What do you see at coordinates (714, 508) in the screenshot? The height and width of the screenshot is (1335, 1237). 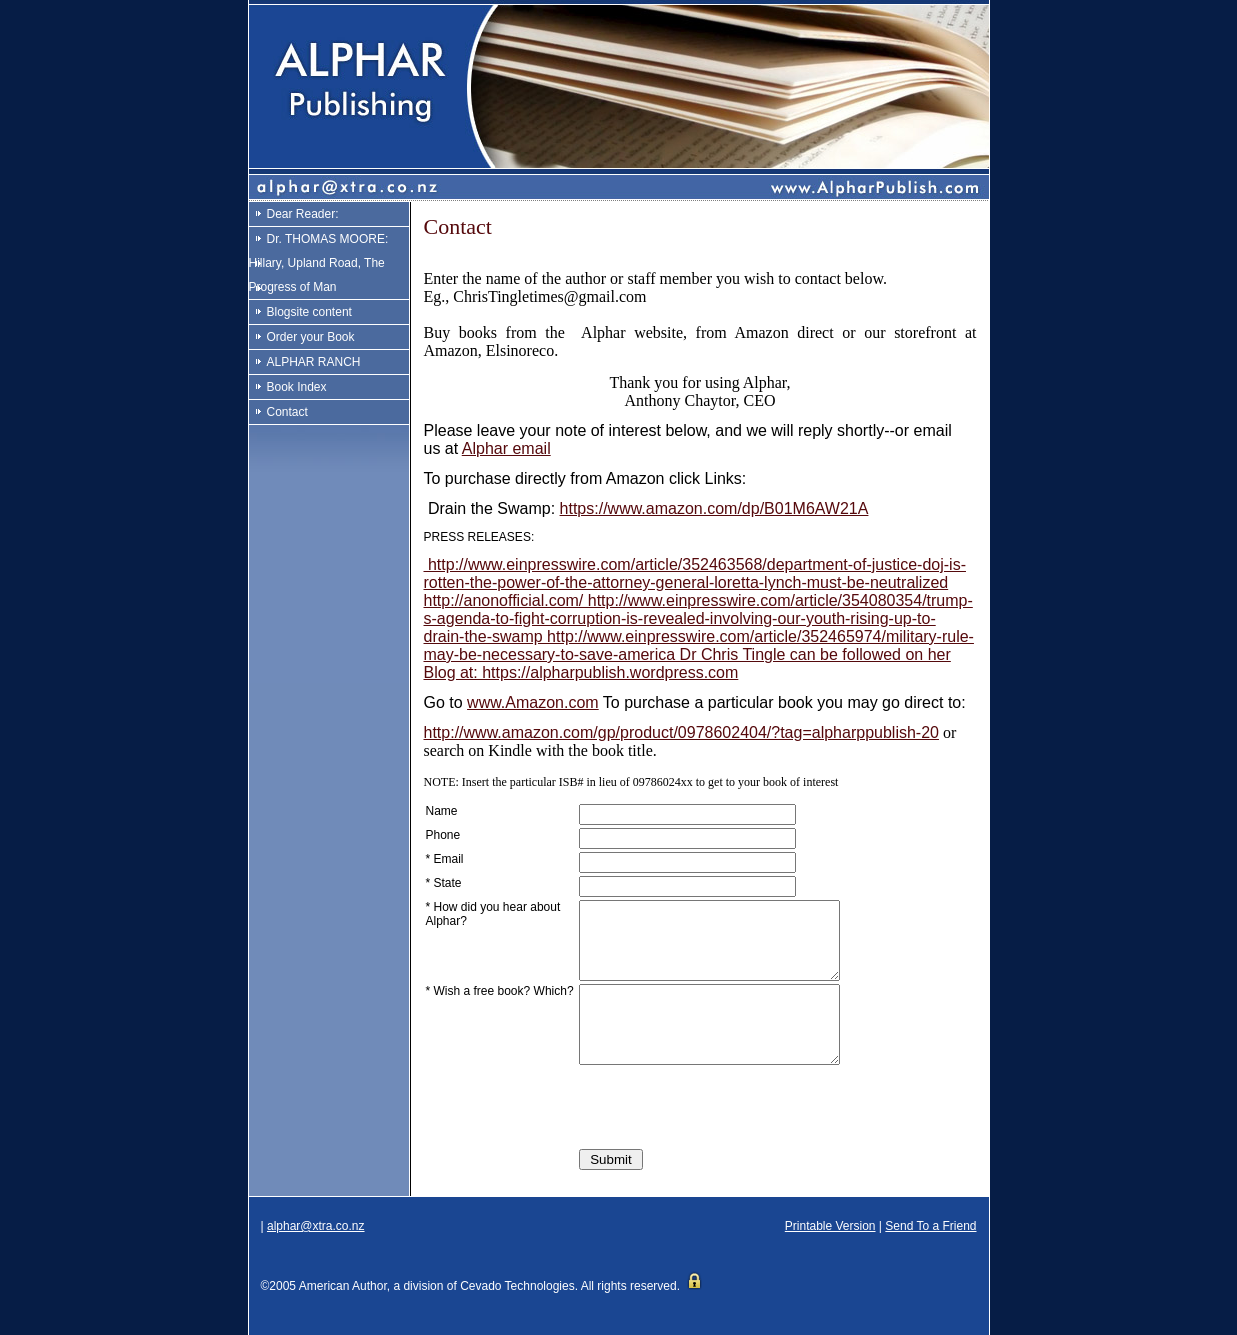 I see `https://www.amazon.com/dp/B01M6AW21A` at bounding box center [714, 508].